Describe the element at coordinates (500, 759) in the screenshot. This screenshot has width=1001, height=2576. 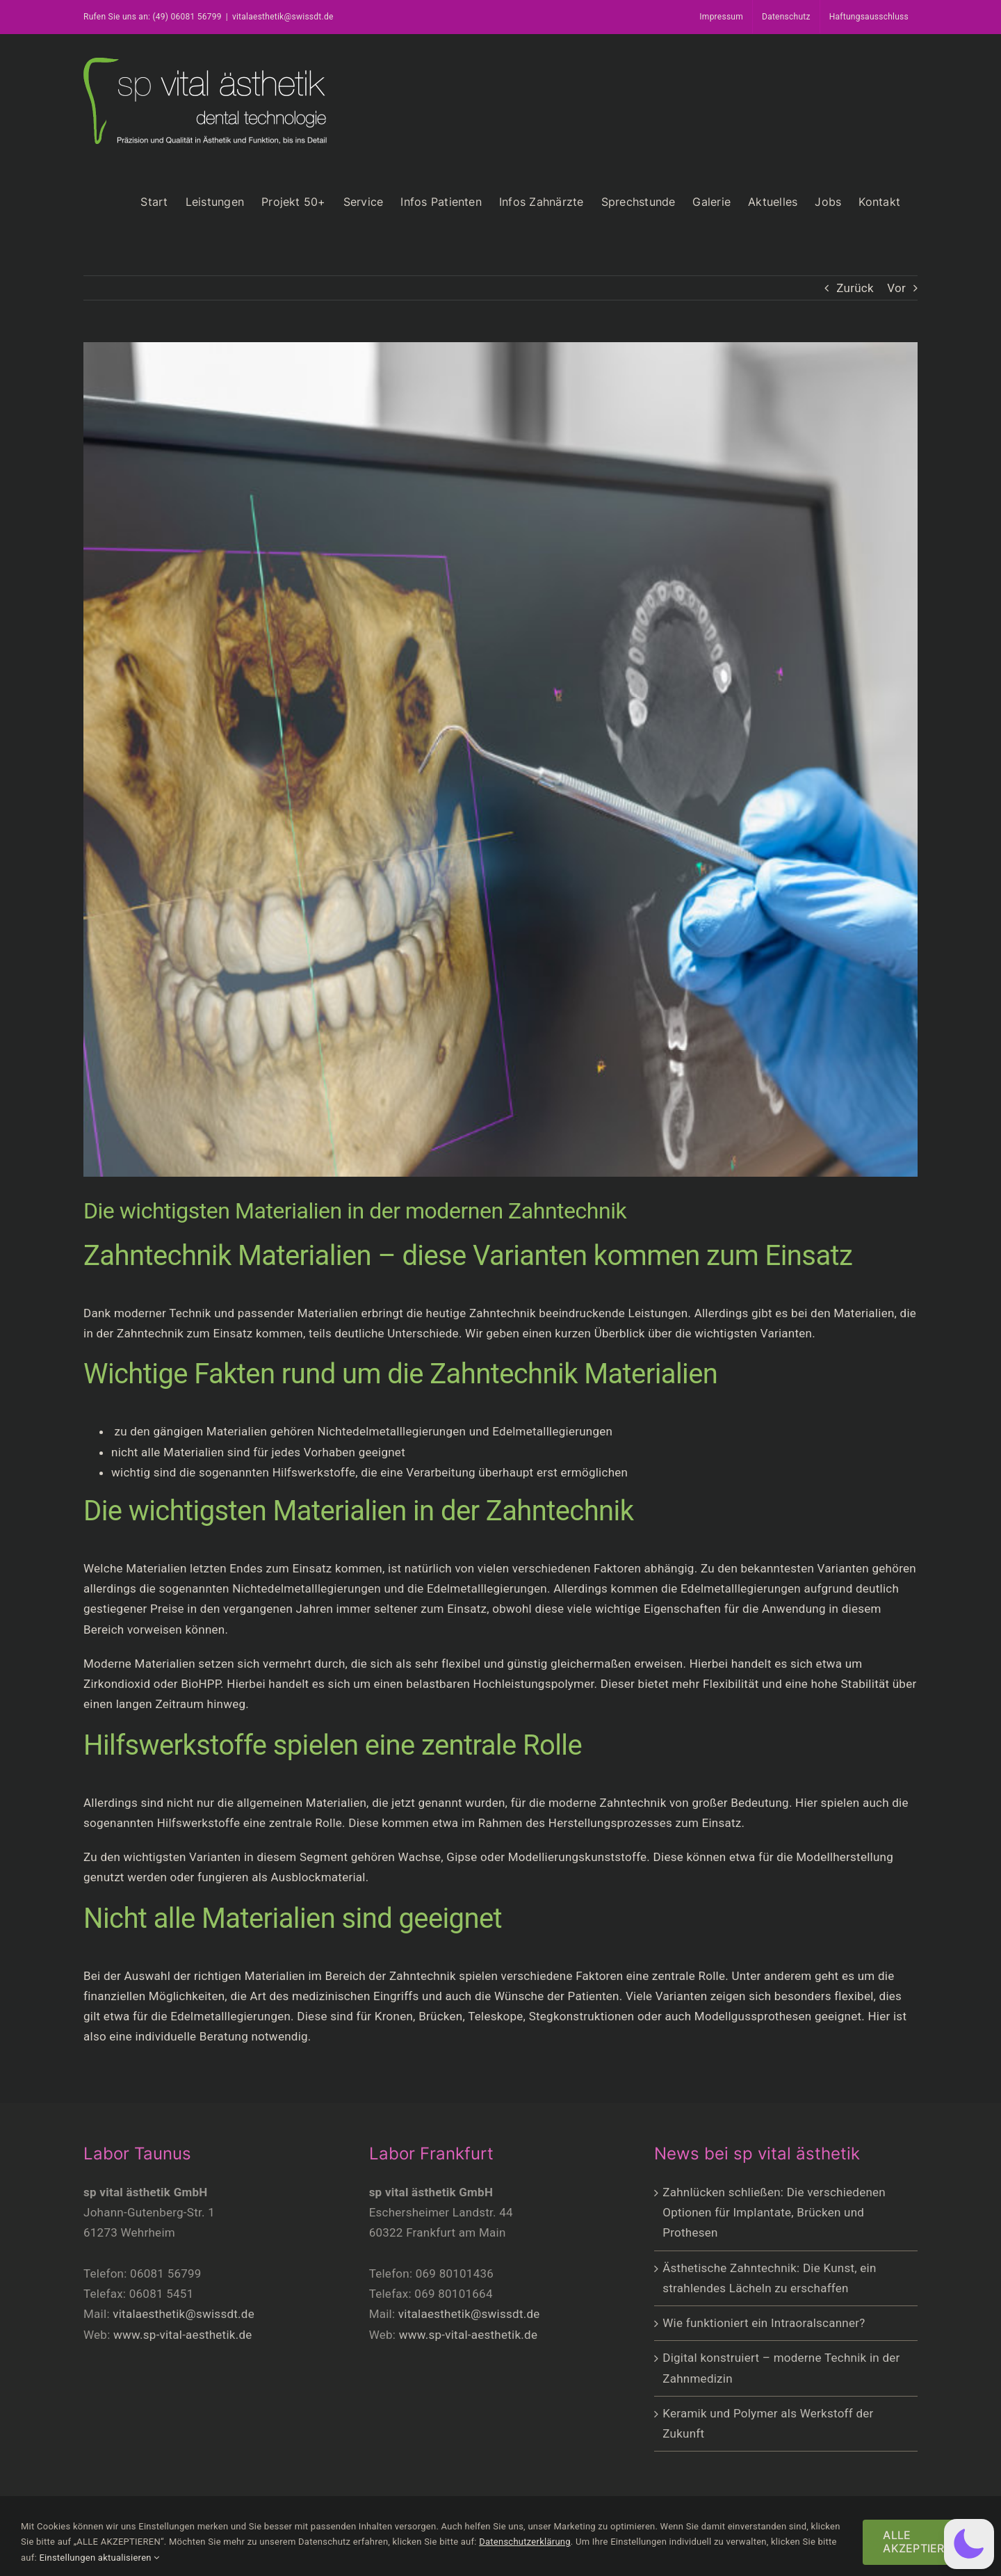
I see `[trends-zahntechnik-23]` at that location.